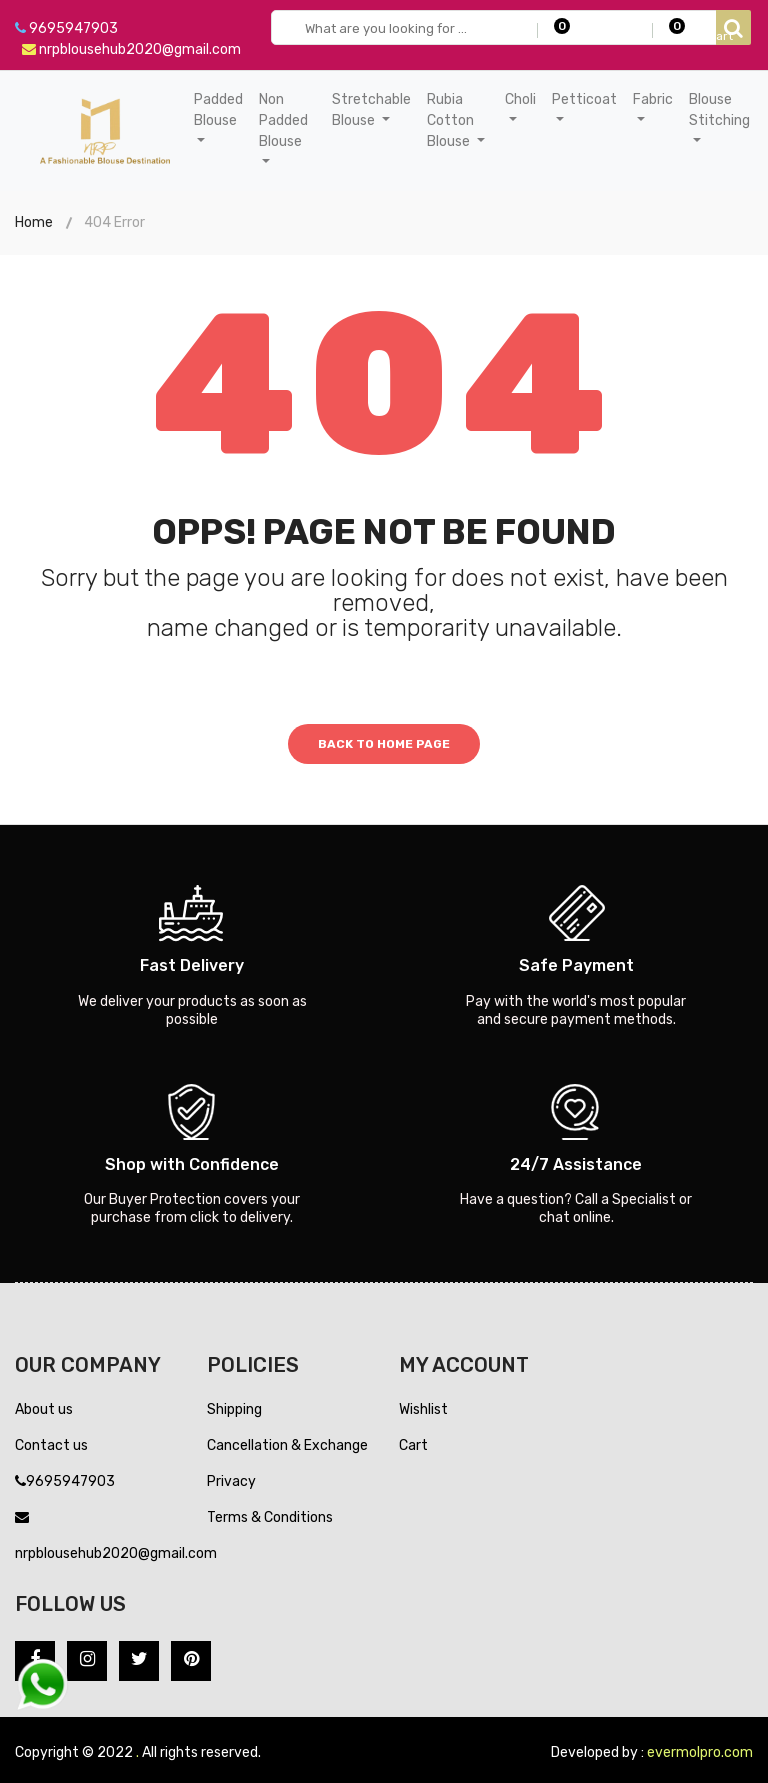 The image size is (768, 1783). I want to click on Padded Blouse [button], so click(218, 110).